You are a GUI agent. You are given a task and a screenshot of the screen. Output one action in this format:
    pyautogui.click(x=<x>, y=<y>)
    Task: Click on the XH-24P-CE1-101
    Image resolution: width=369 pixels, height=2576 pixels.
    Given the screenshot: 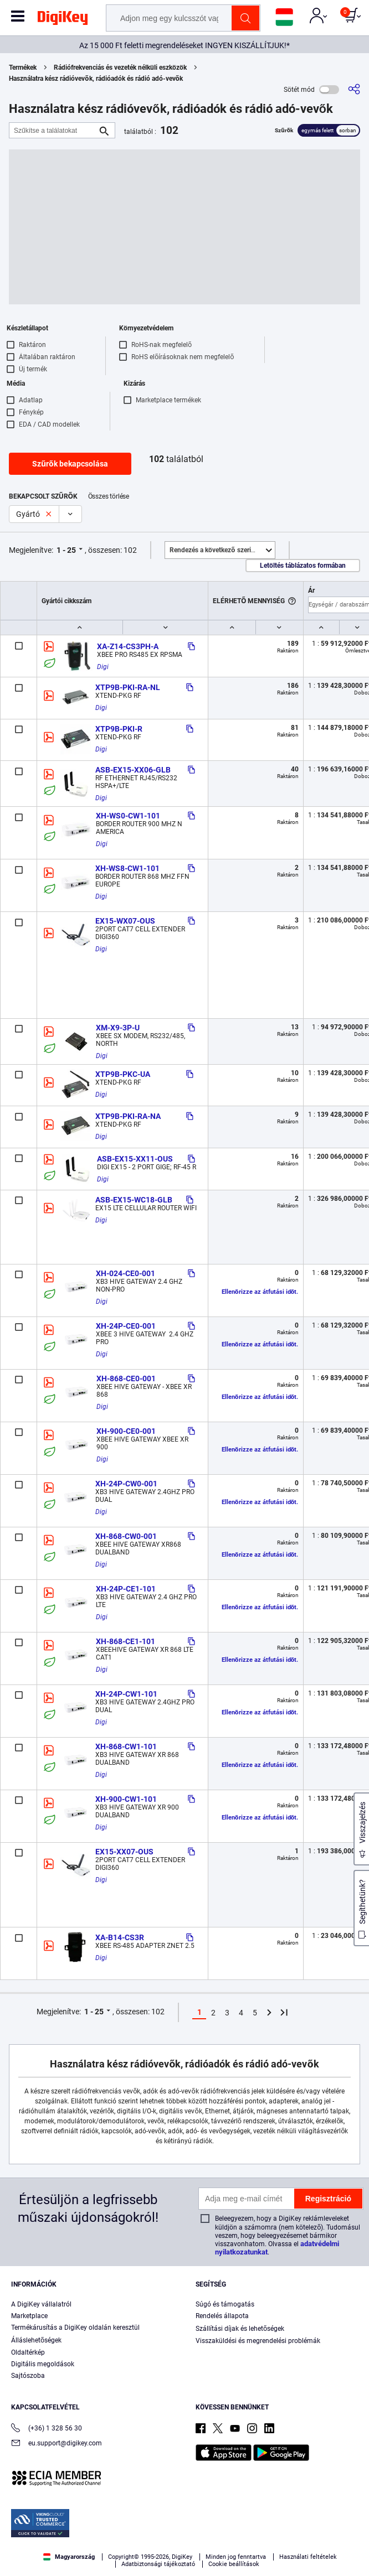 What is the action you would take?
    pyautogui.click(x=126, y=1588)
    